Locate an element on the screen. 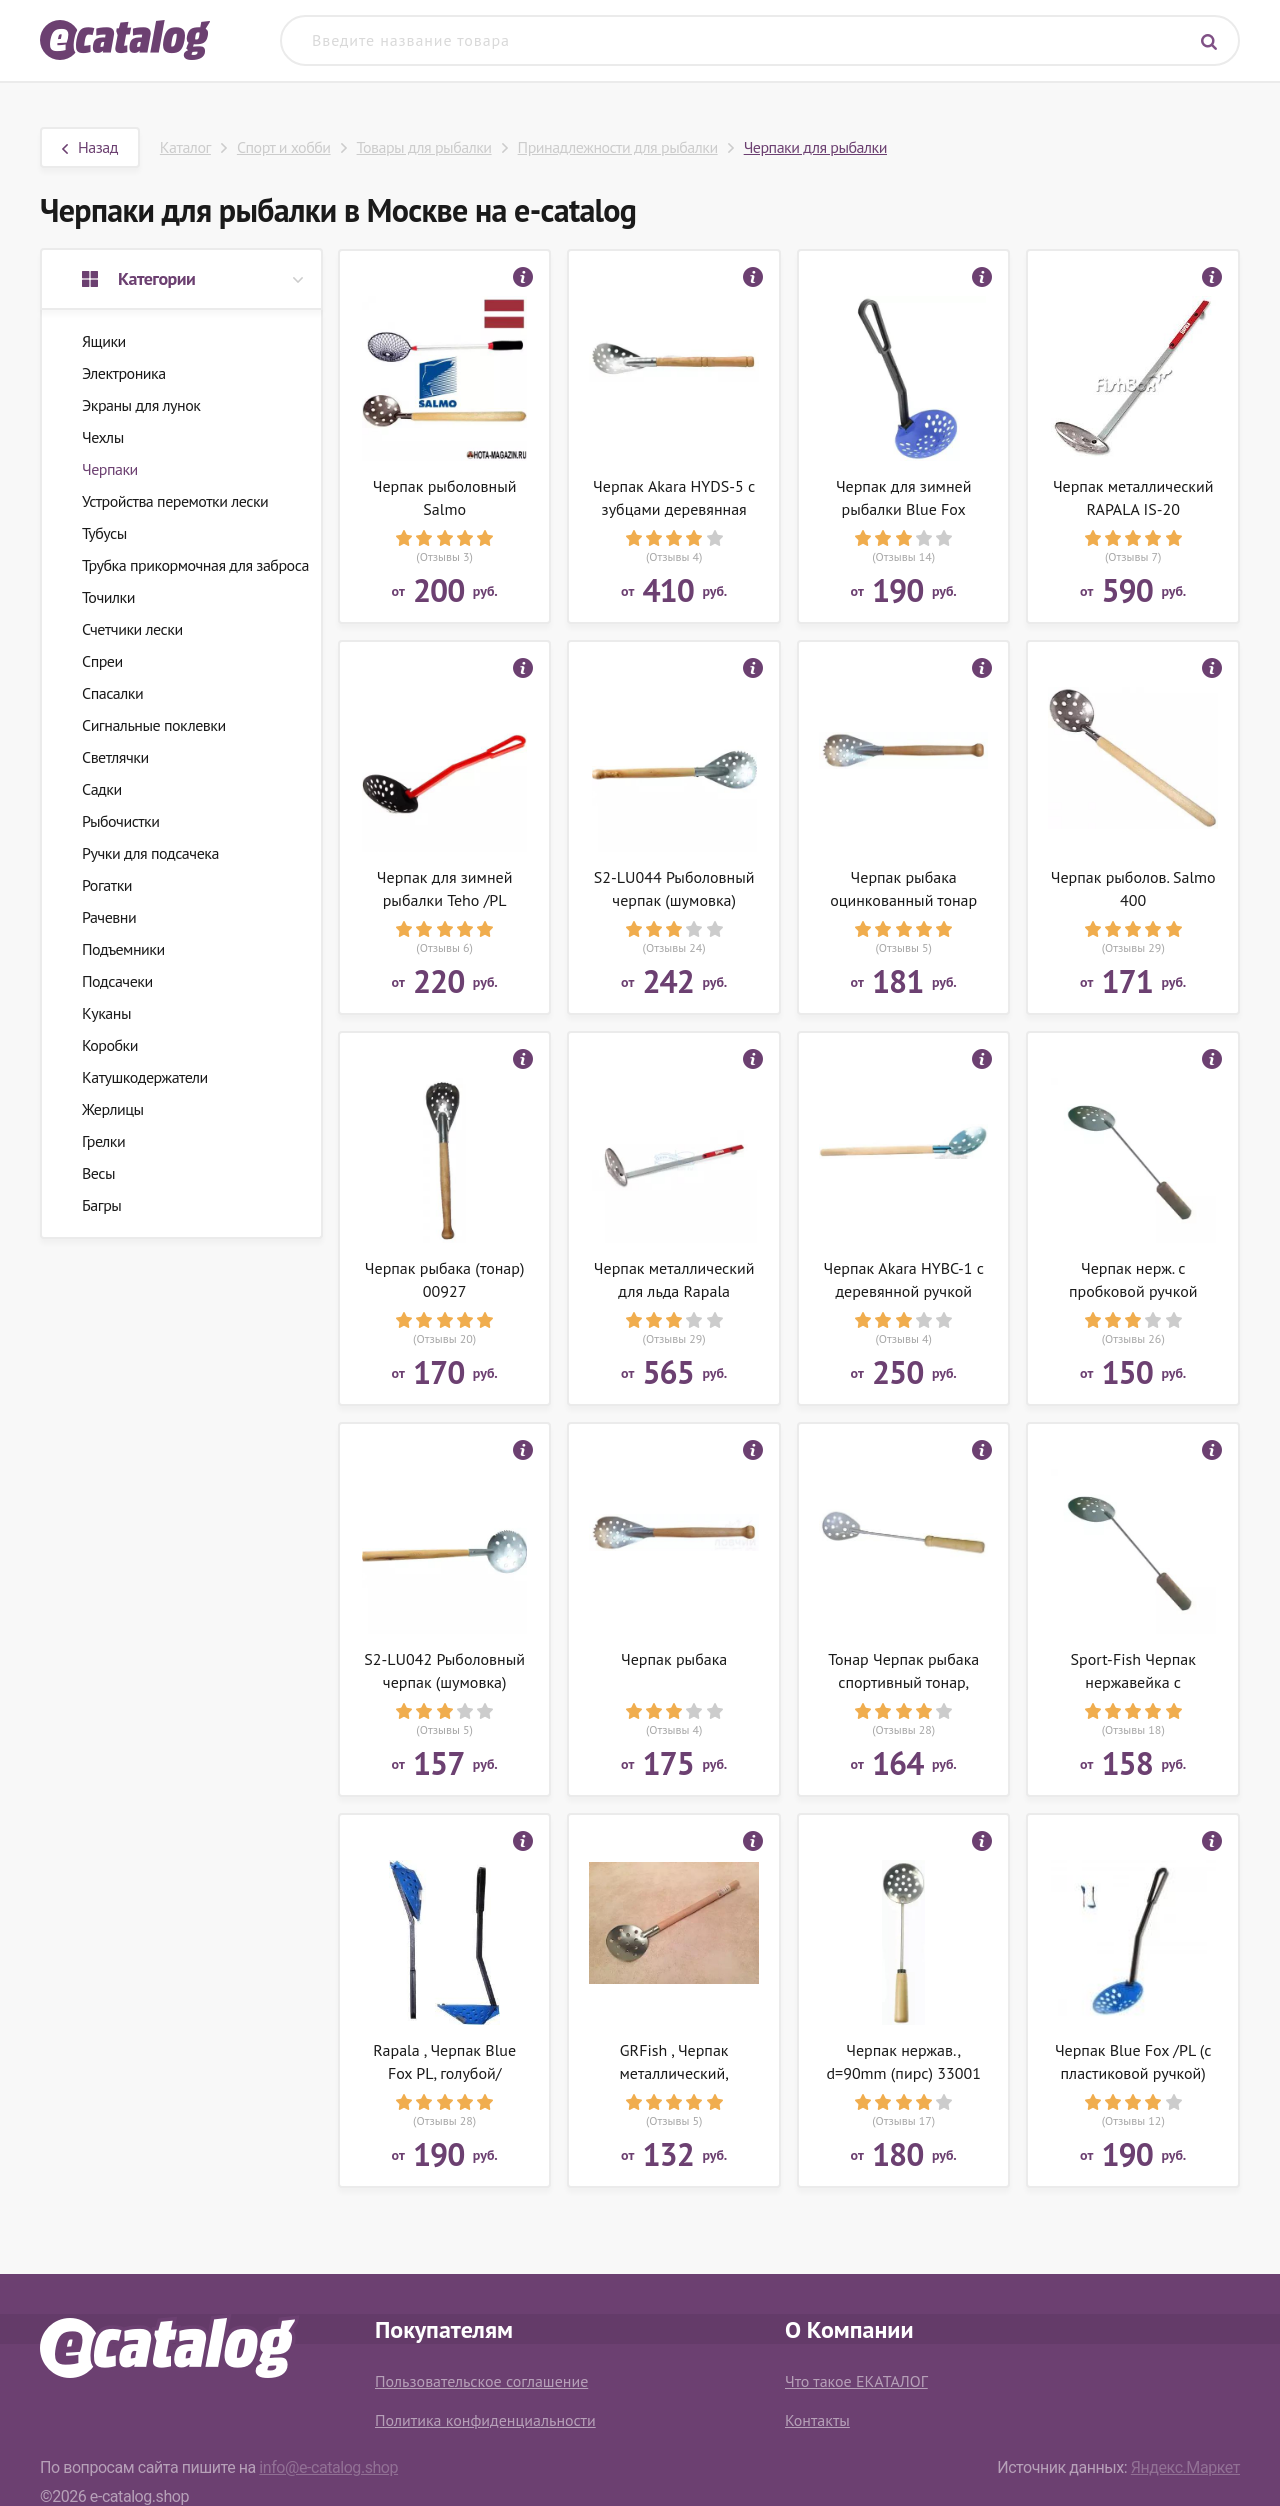  Точилки is located at coordinates (108, 597).